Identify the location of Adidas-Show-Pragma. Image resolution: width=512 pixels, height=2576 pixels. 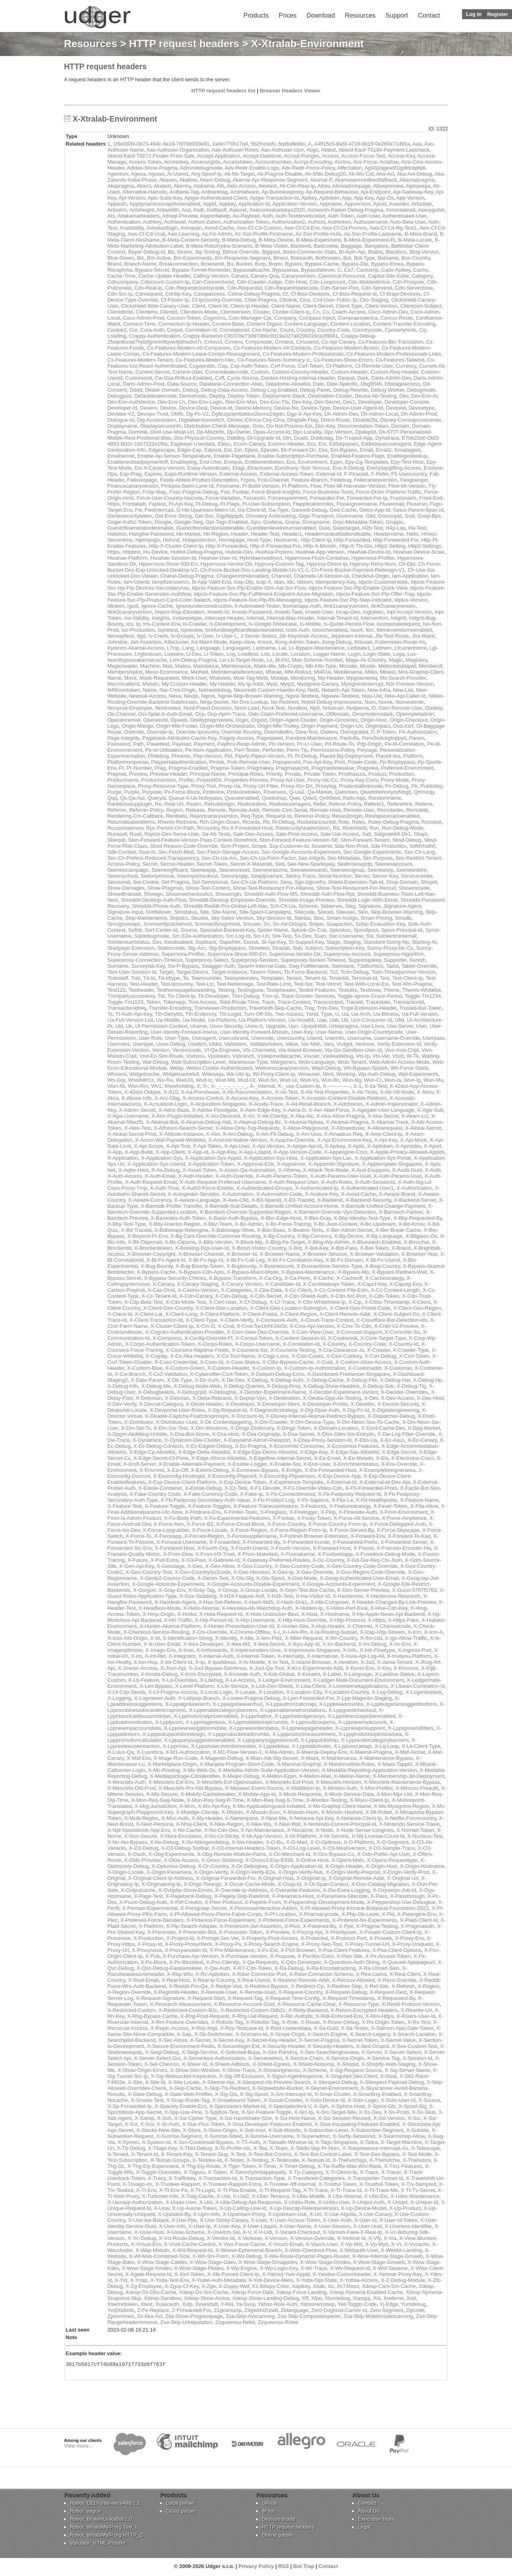
(152, 168).